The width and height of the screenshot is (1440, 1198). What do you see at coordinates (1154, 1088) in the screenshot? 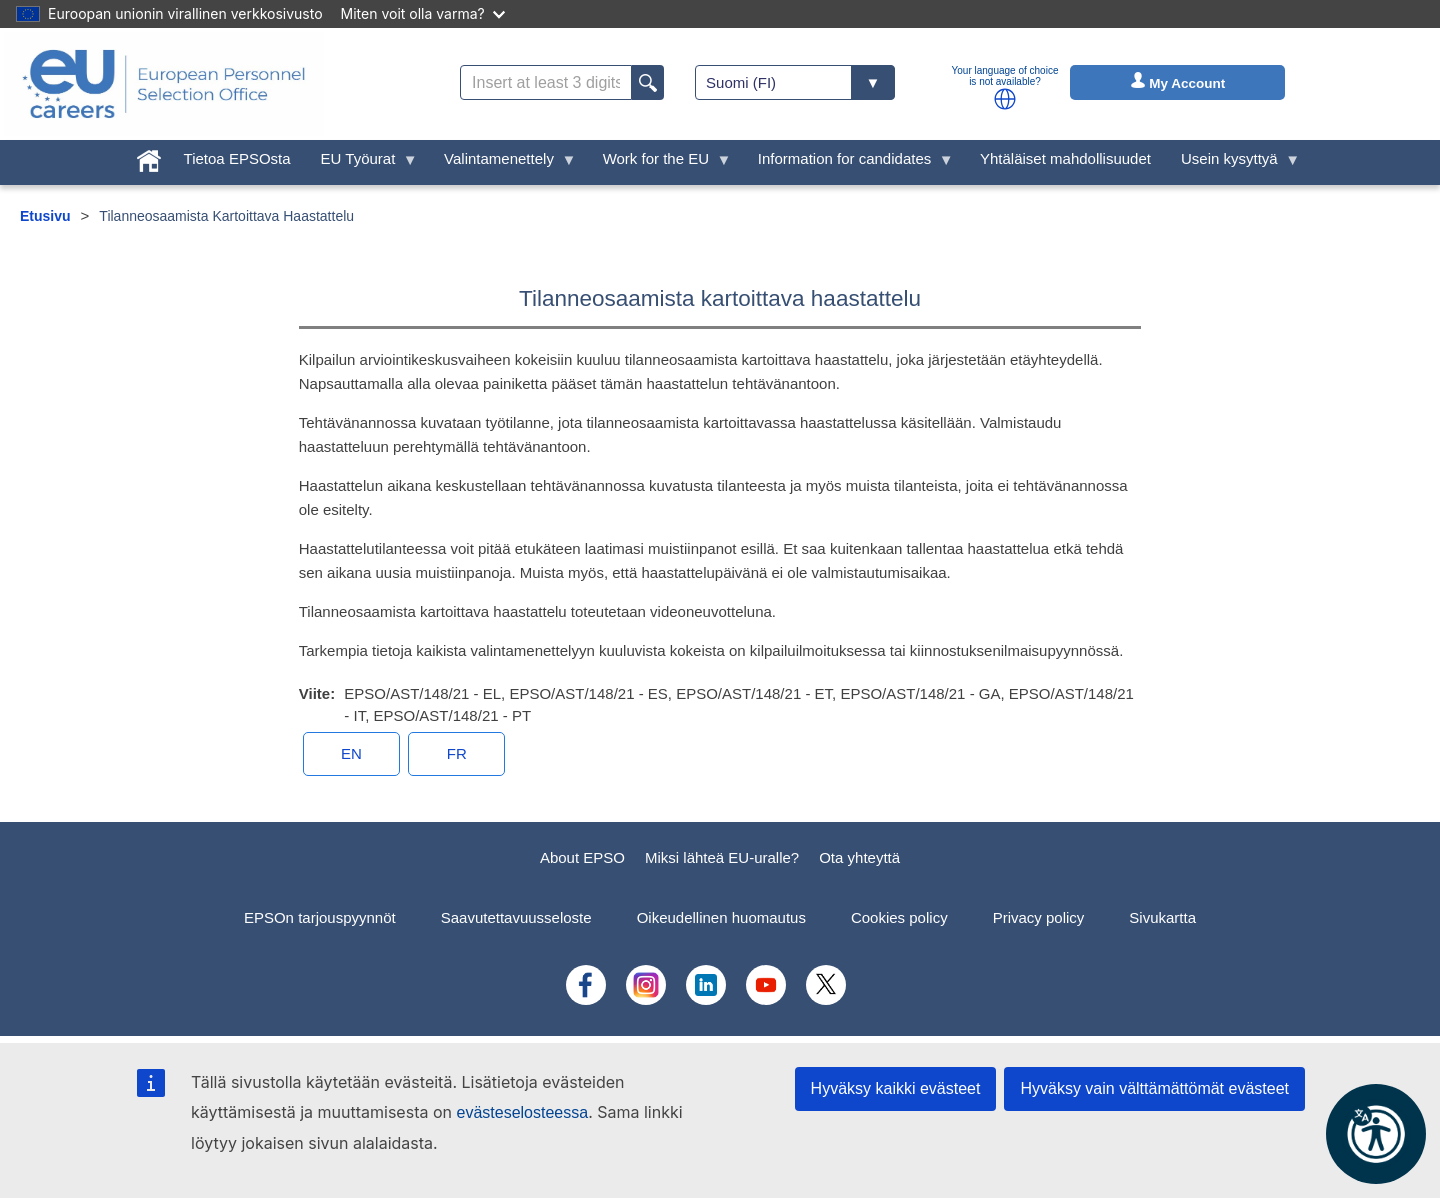
I see `Hyväksy vain välttämättömät evästeet` at bounding box center [1154, 1088].